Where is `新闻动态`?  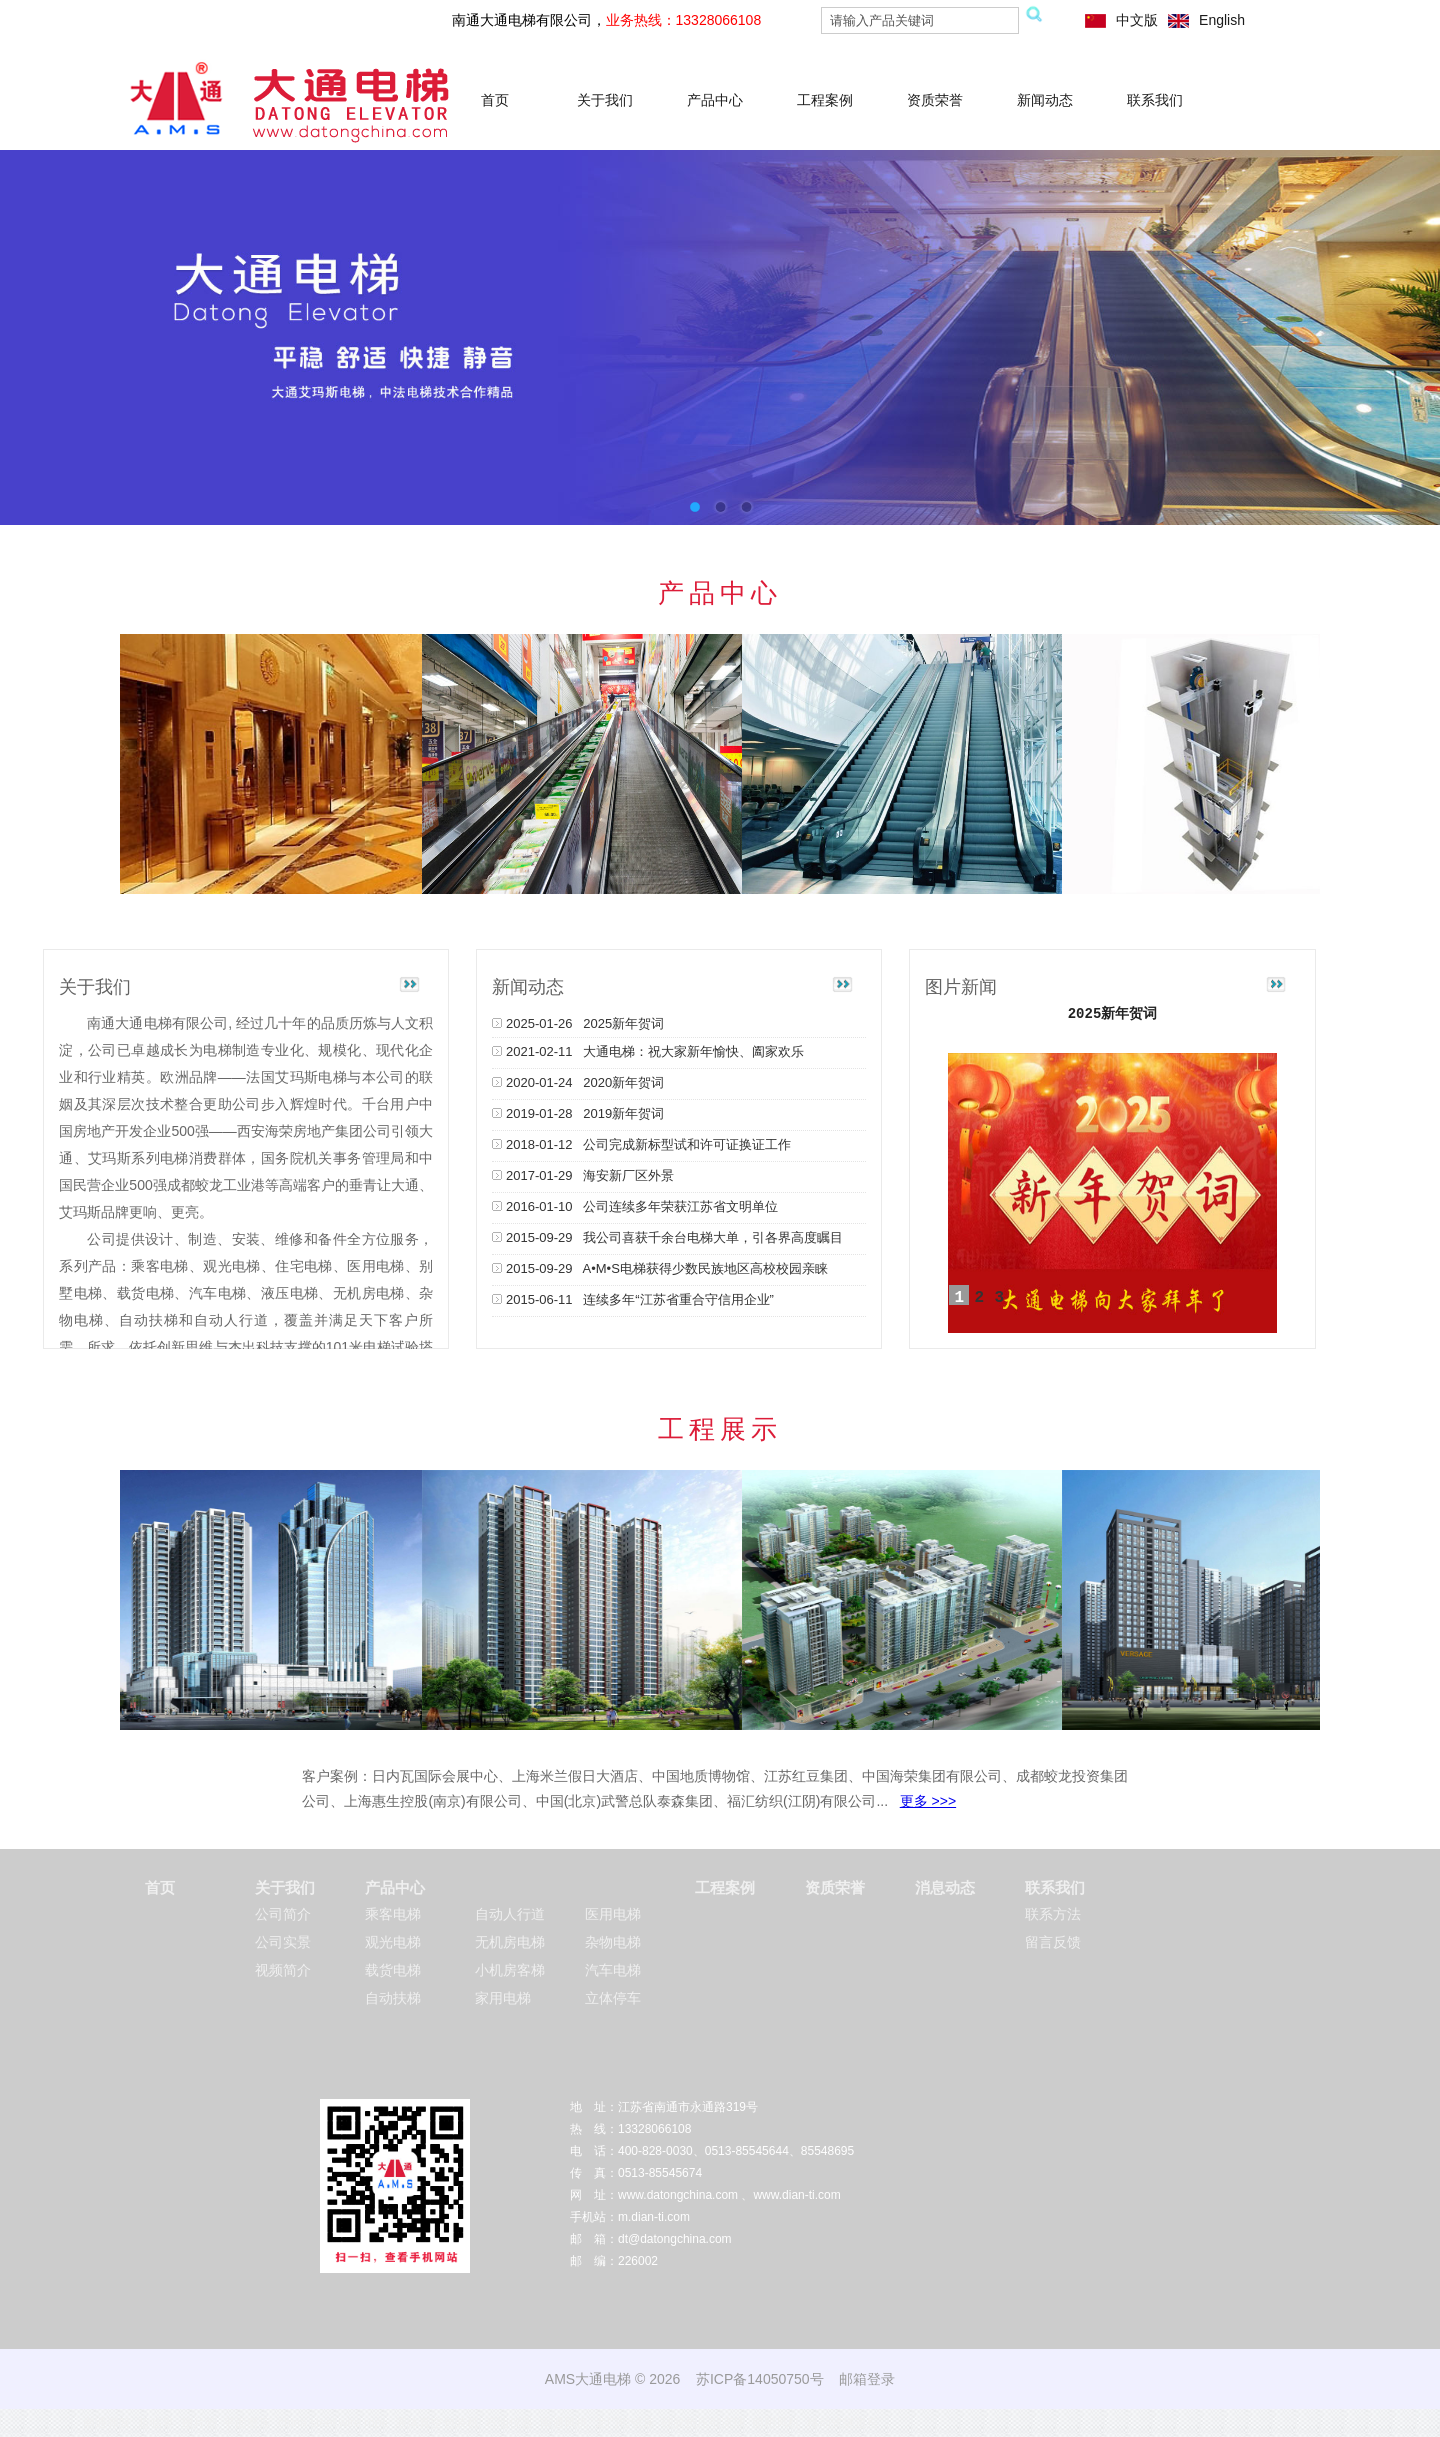 新闻动态 is located at coordinates (1045, 100).